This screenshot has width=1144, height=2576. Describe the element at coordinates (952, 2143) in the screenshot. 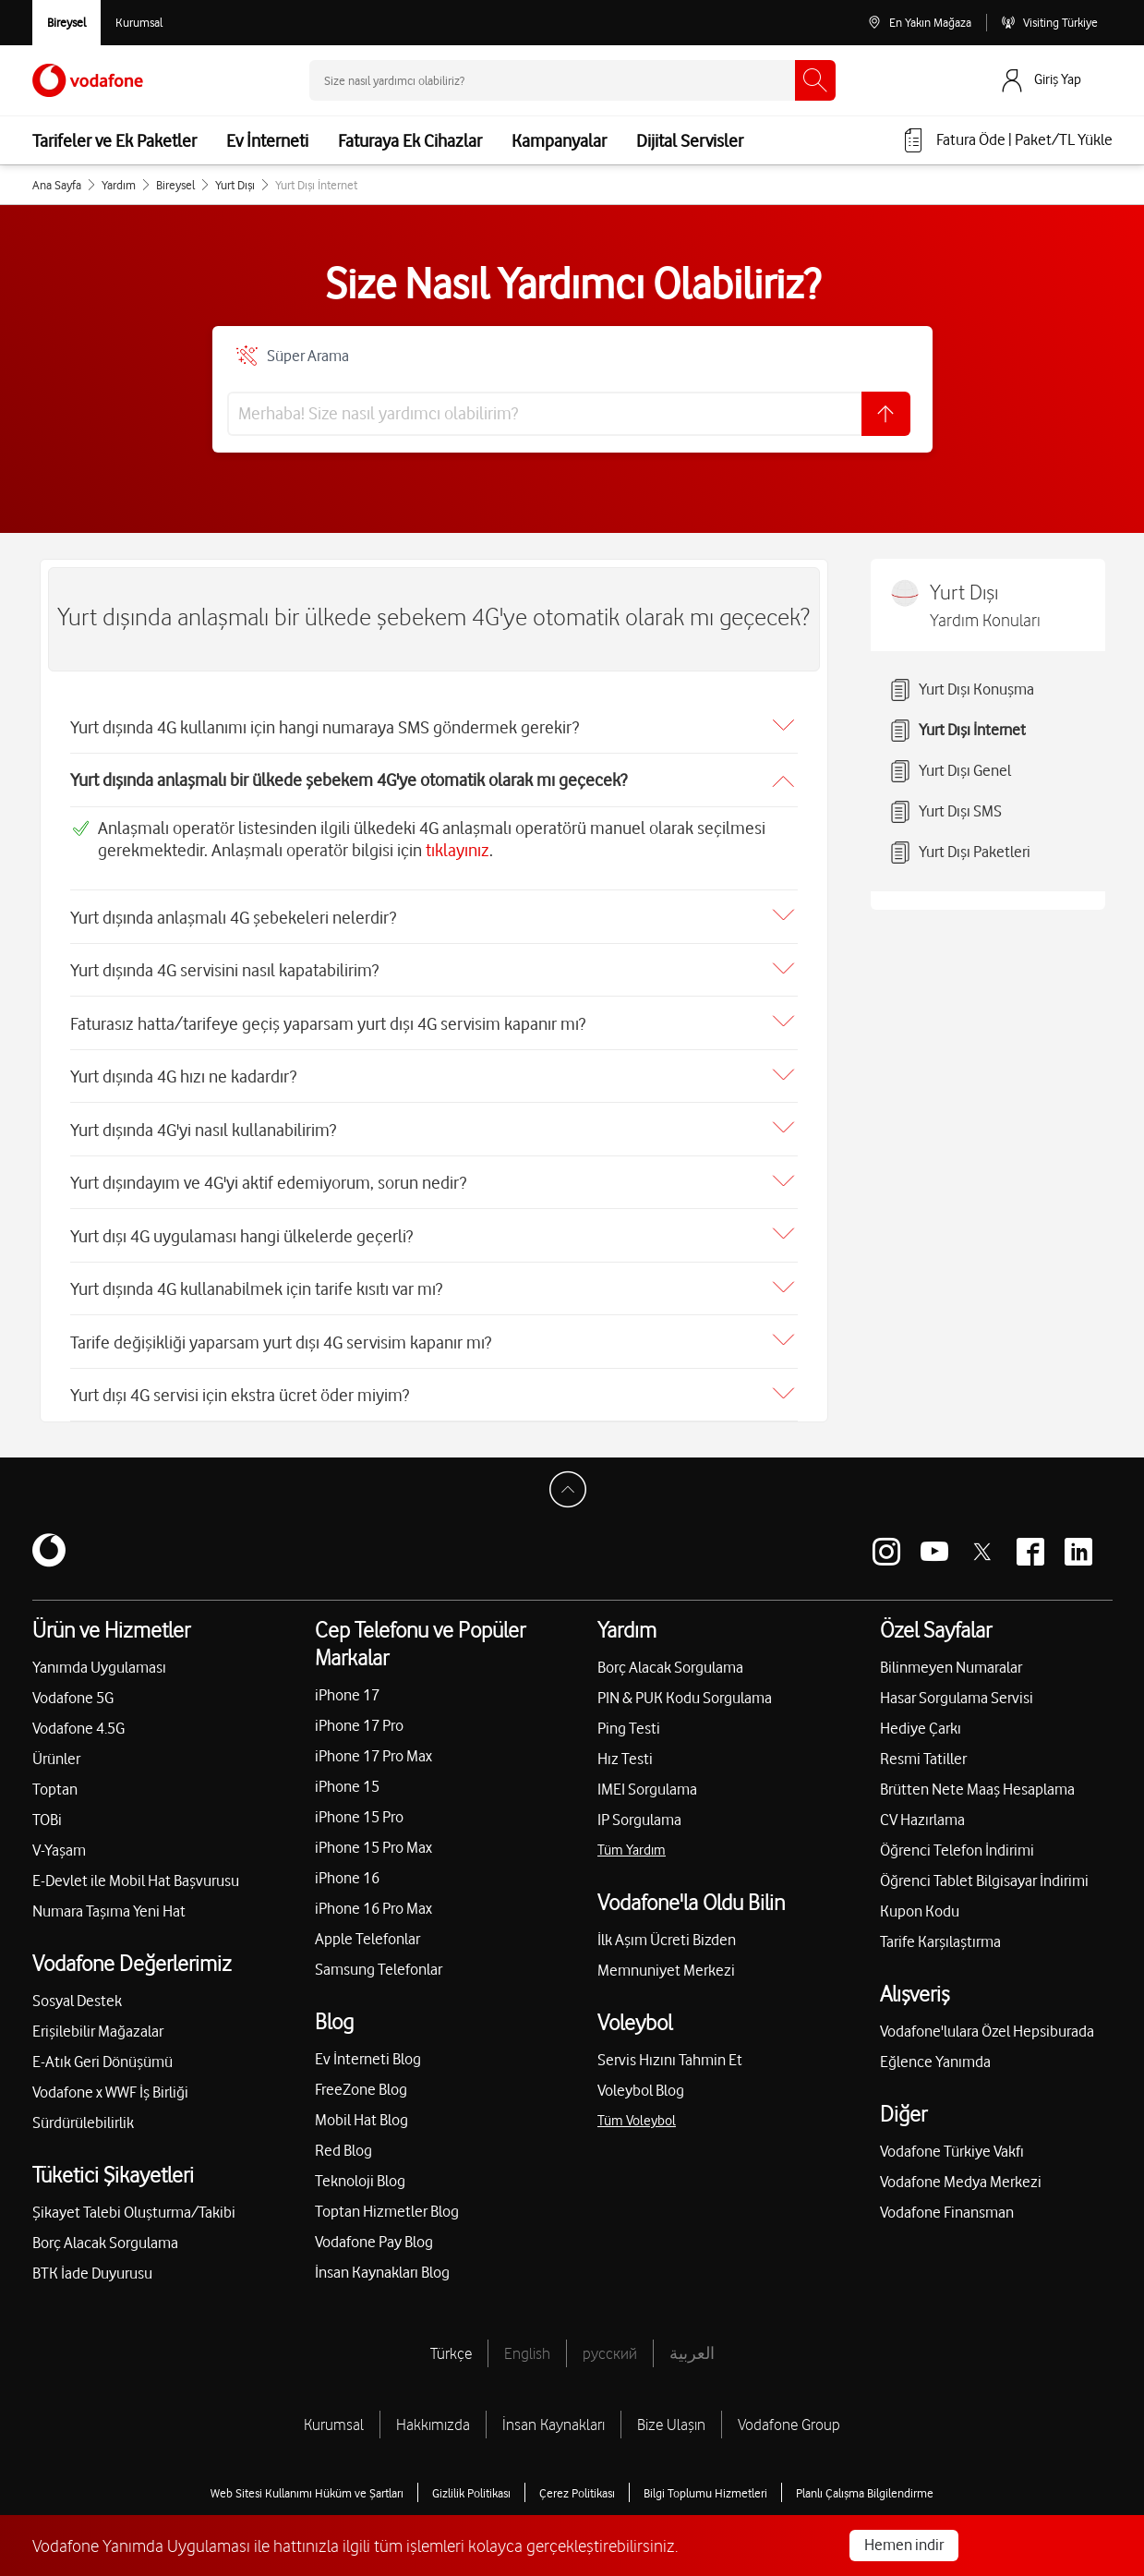

I see `Vodafone Türkiye Vakfı` at that location.